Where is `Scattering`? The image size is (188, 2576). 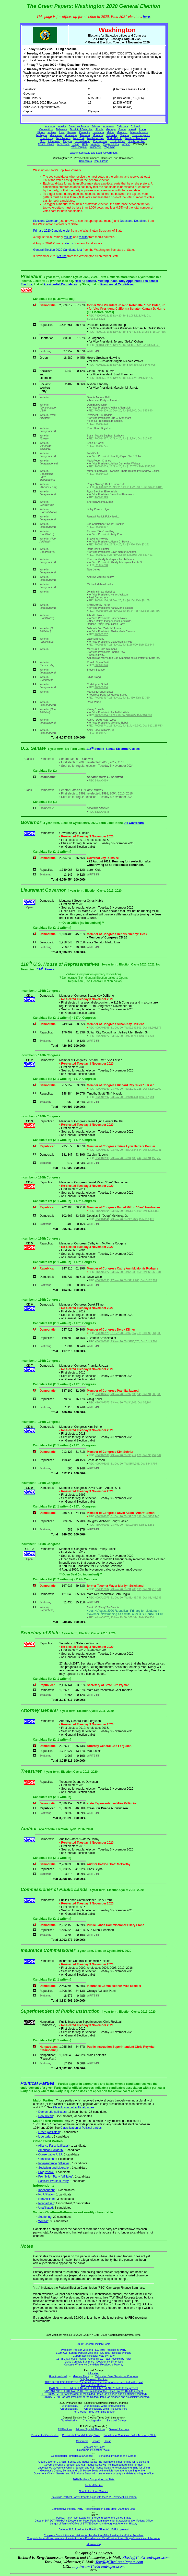
Scattering is located at coordinates (44, 2217).